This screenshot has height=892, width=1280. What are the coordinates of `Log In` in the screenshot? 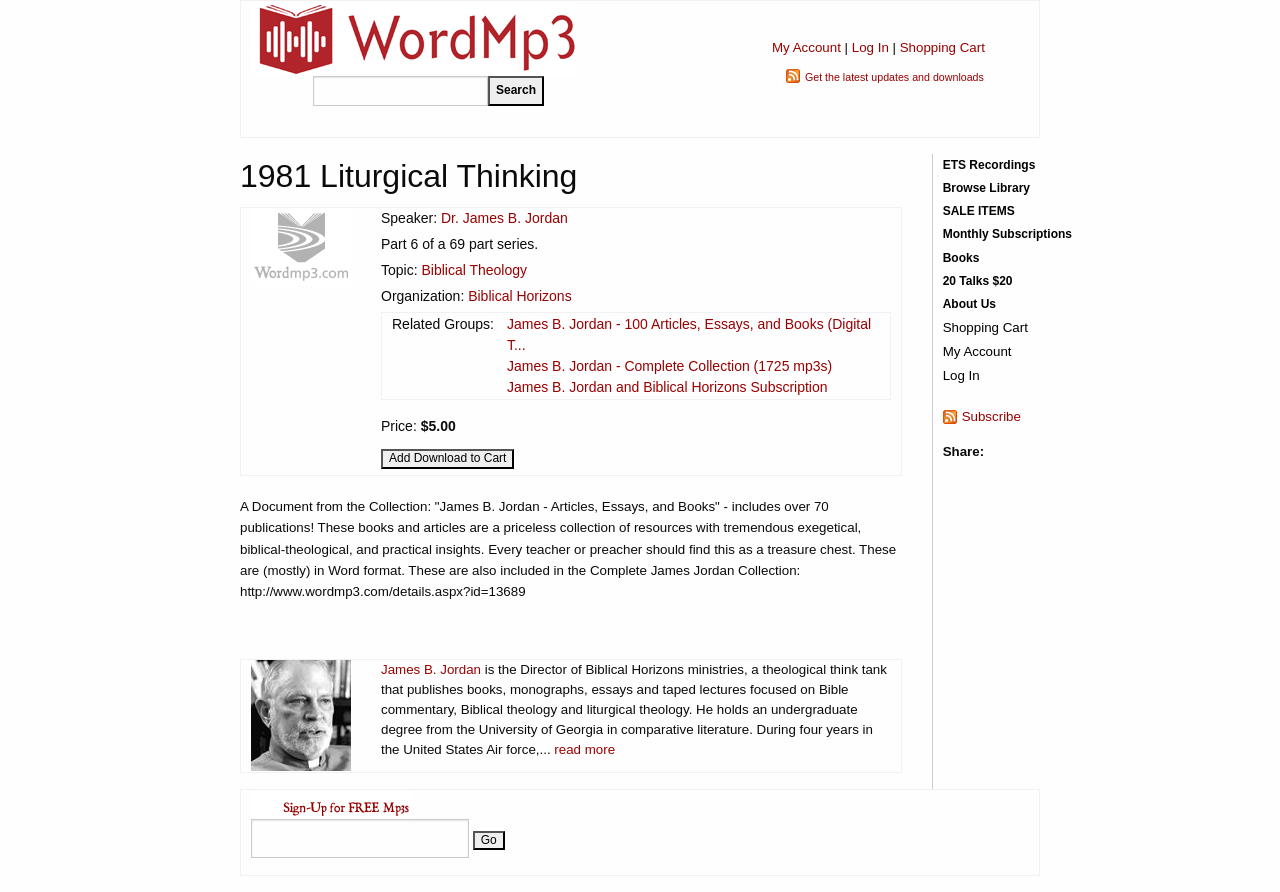 It's located at (870, 47).